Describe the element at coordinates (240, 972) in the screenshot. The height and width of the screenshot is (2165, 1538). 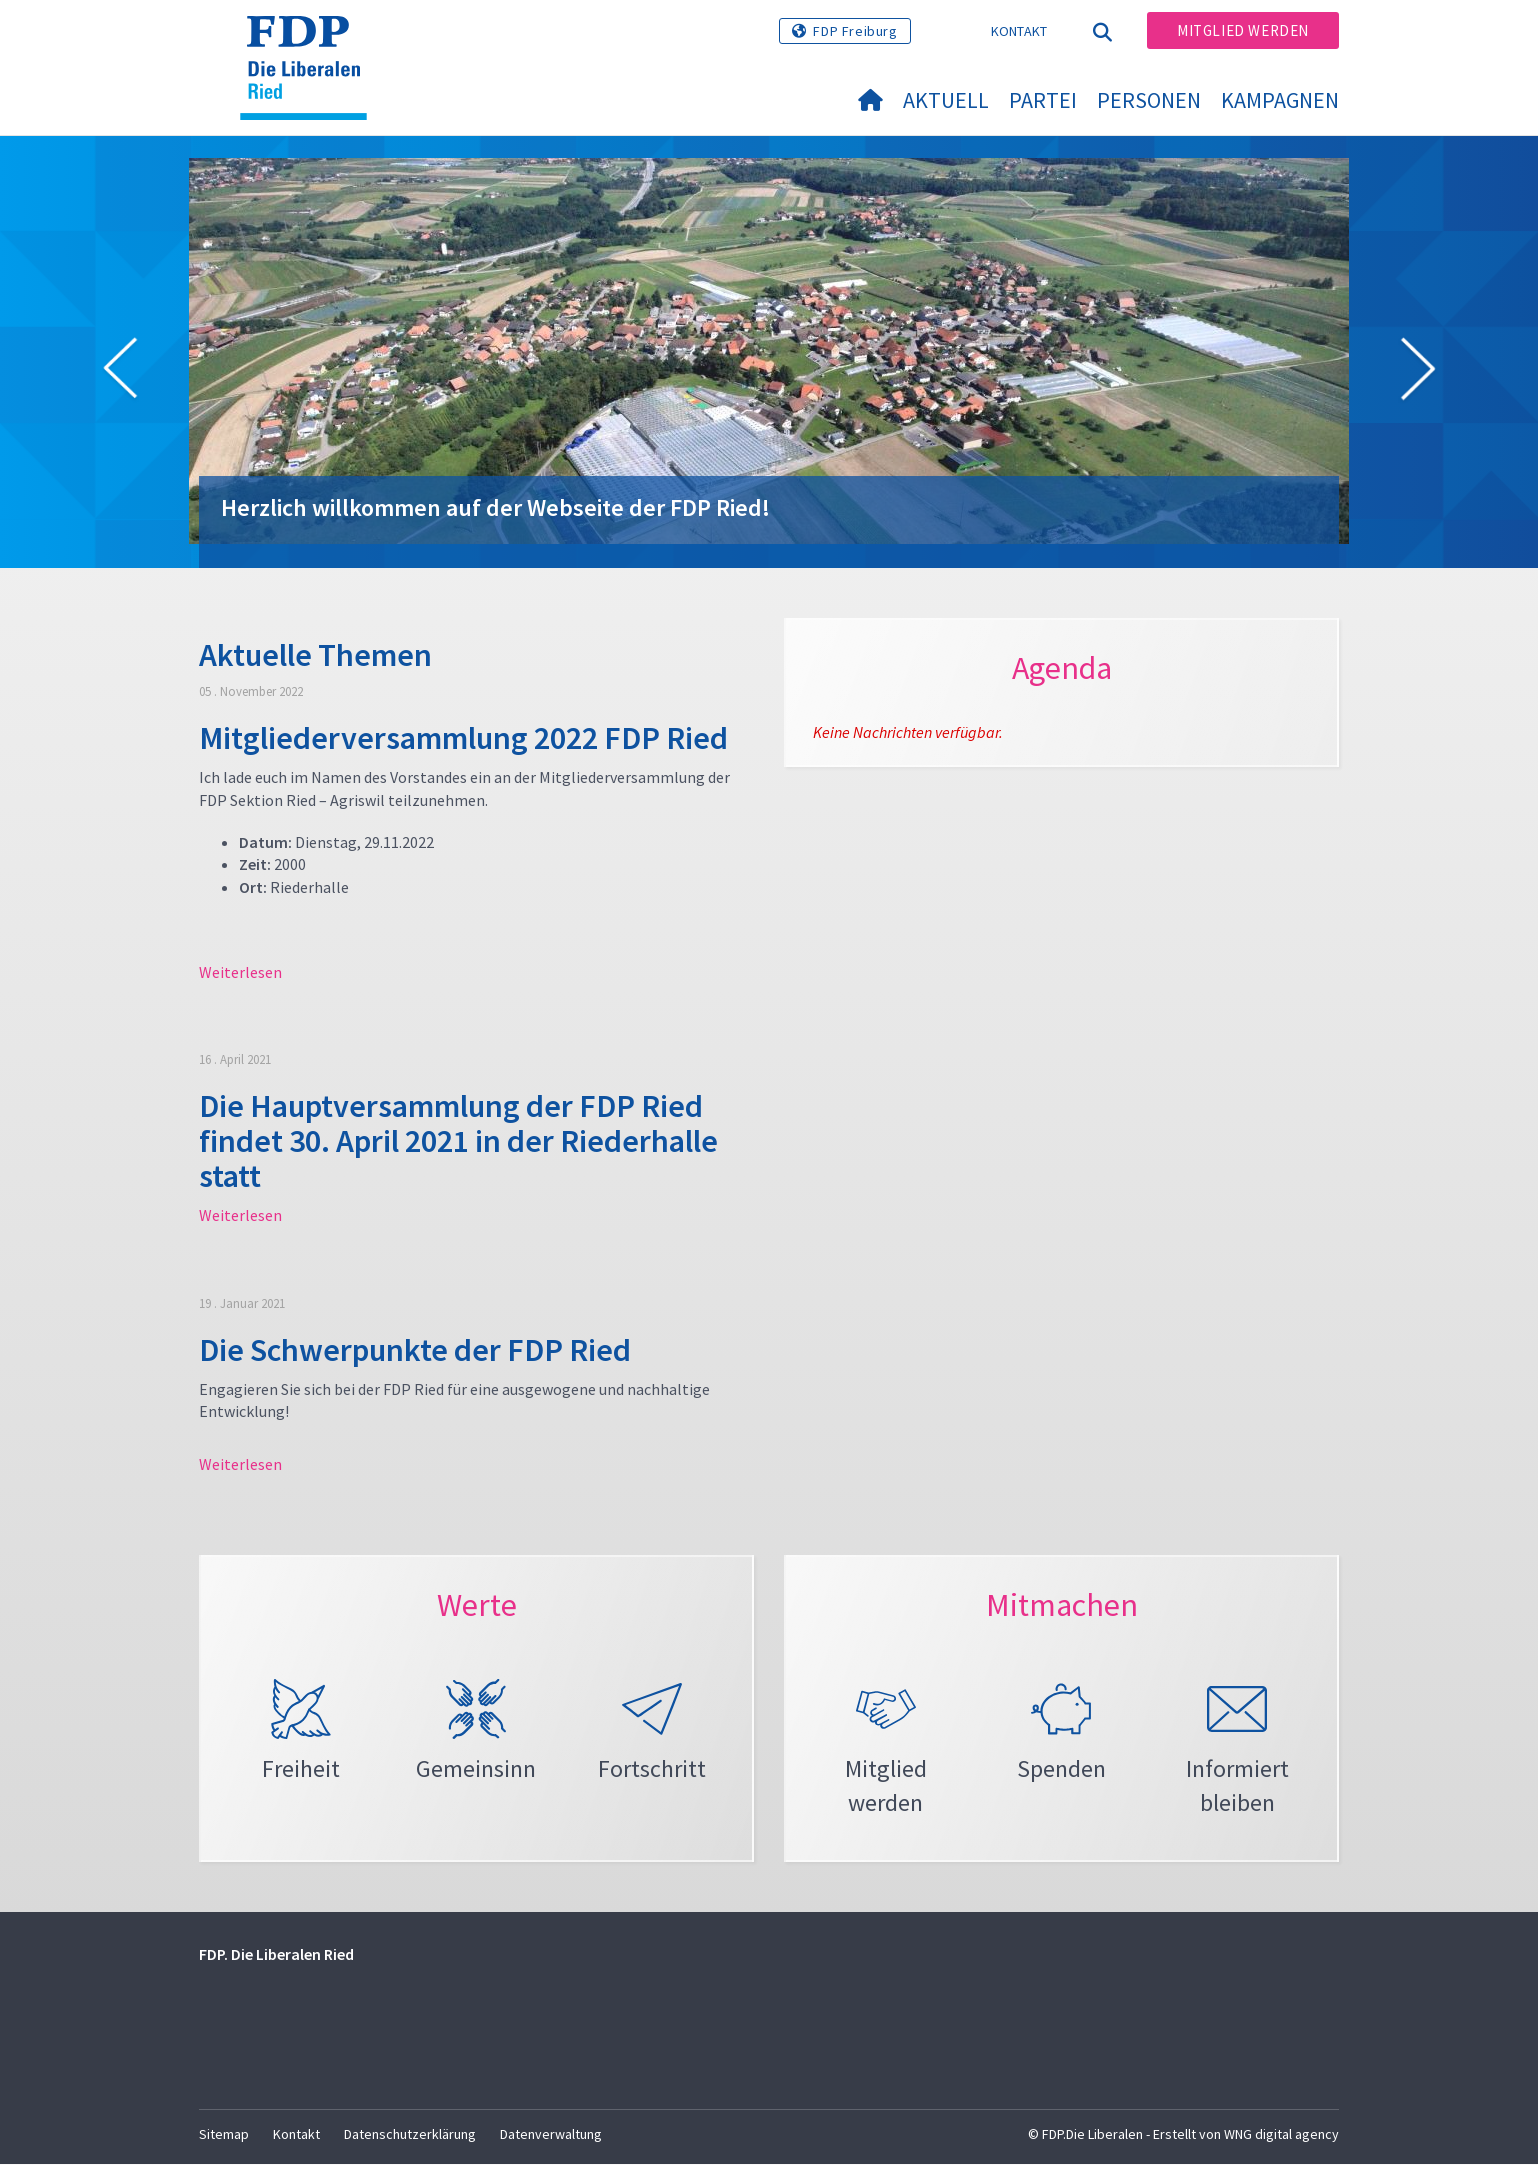
I see `Weiterlesen` at that location.